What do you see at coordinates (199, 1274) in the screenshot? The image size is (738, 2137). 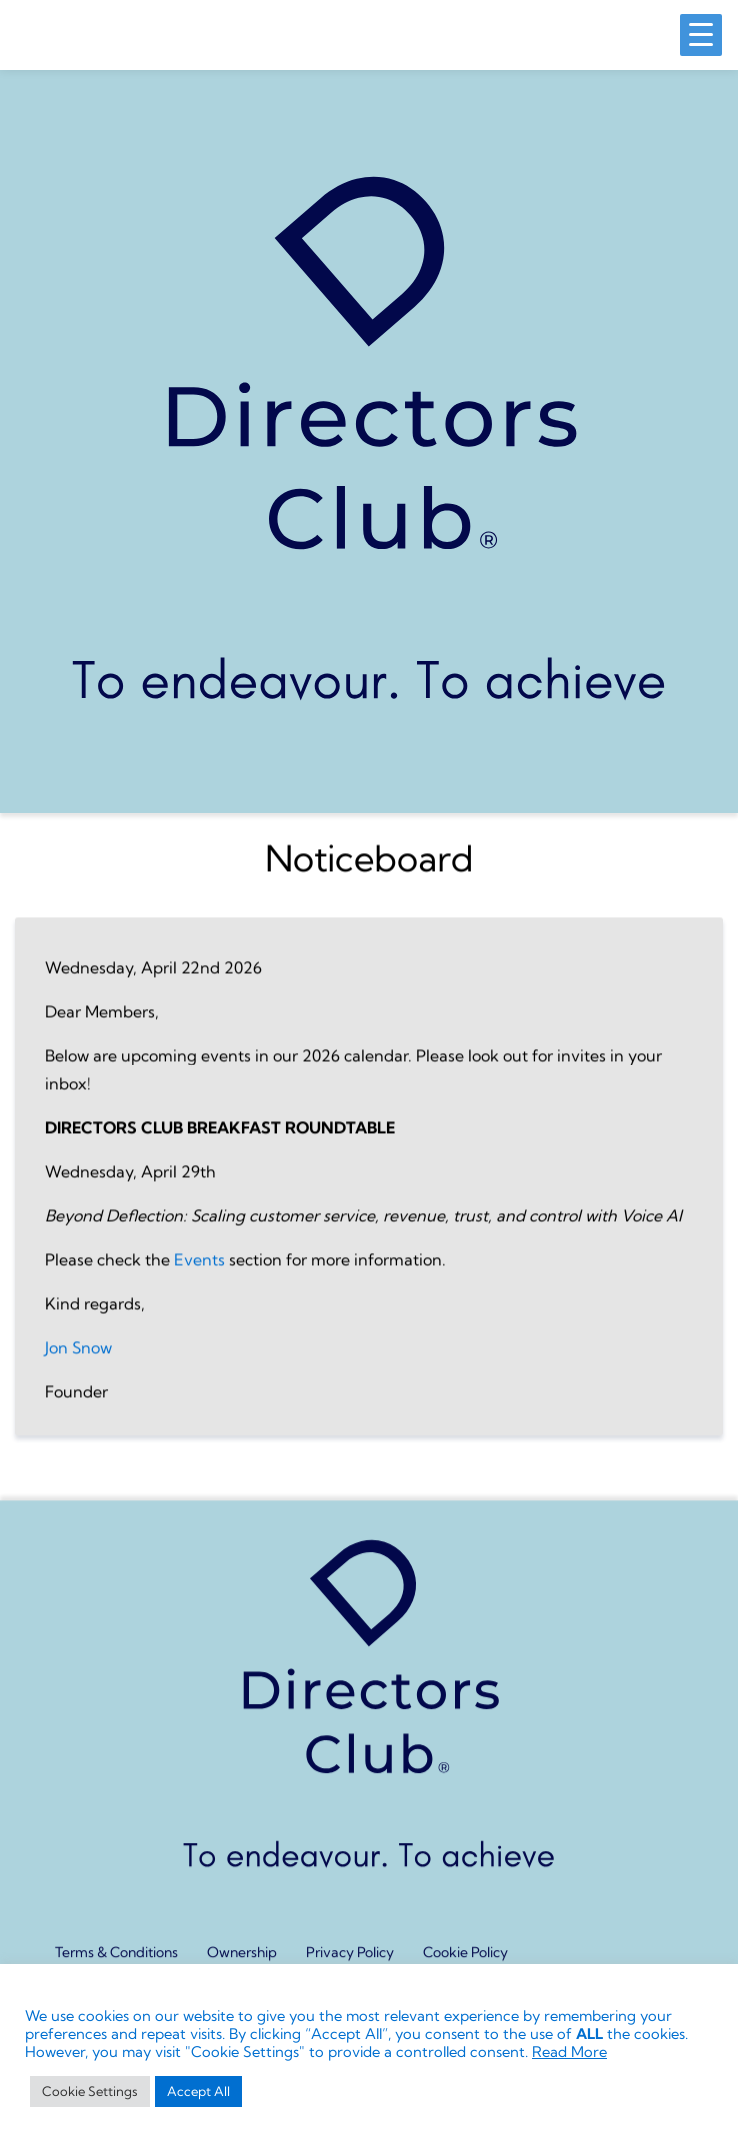 I see `Events` at bounding box center [199, 1274].